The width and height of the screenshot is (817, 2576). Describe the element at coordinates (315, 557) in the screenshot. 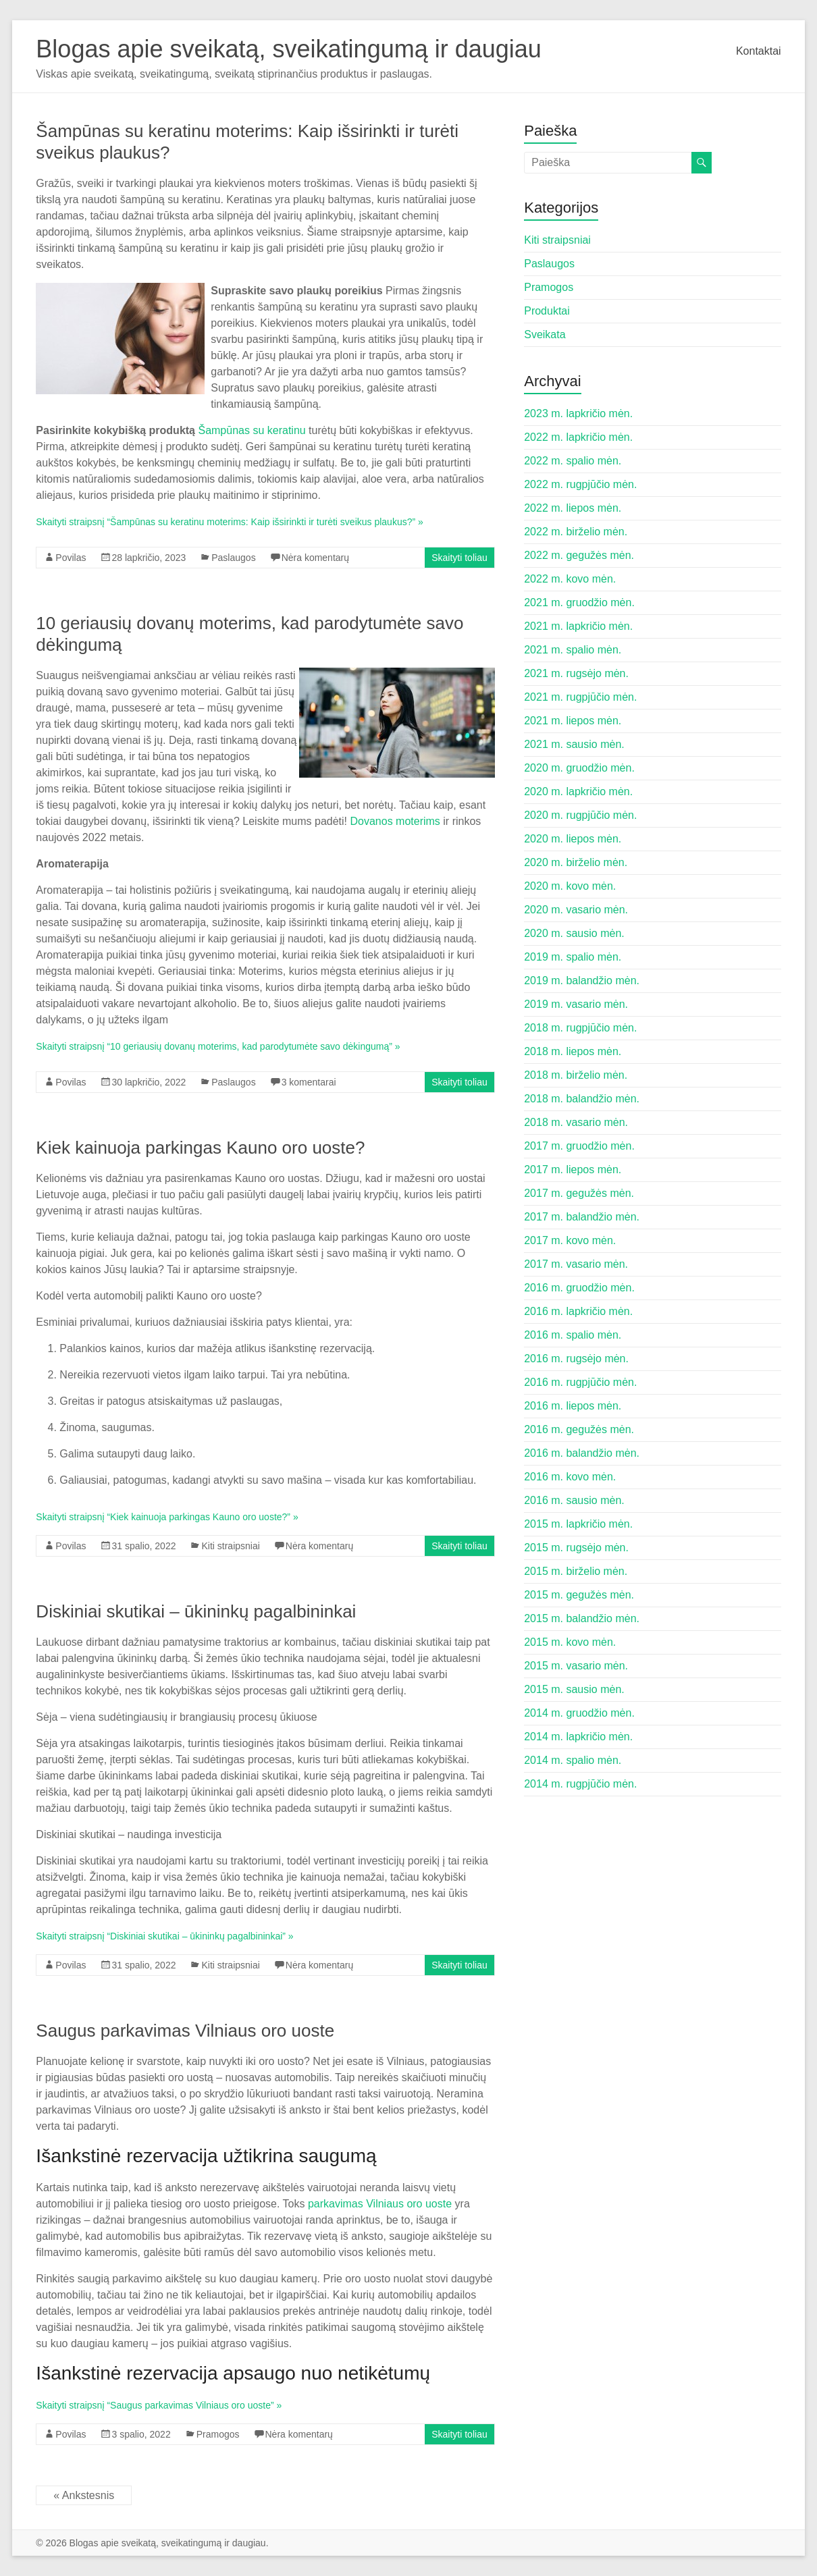

I see `Nėra komentarų` at that location.